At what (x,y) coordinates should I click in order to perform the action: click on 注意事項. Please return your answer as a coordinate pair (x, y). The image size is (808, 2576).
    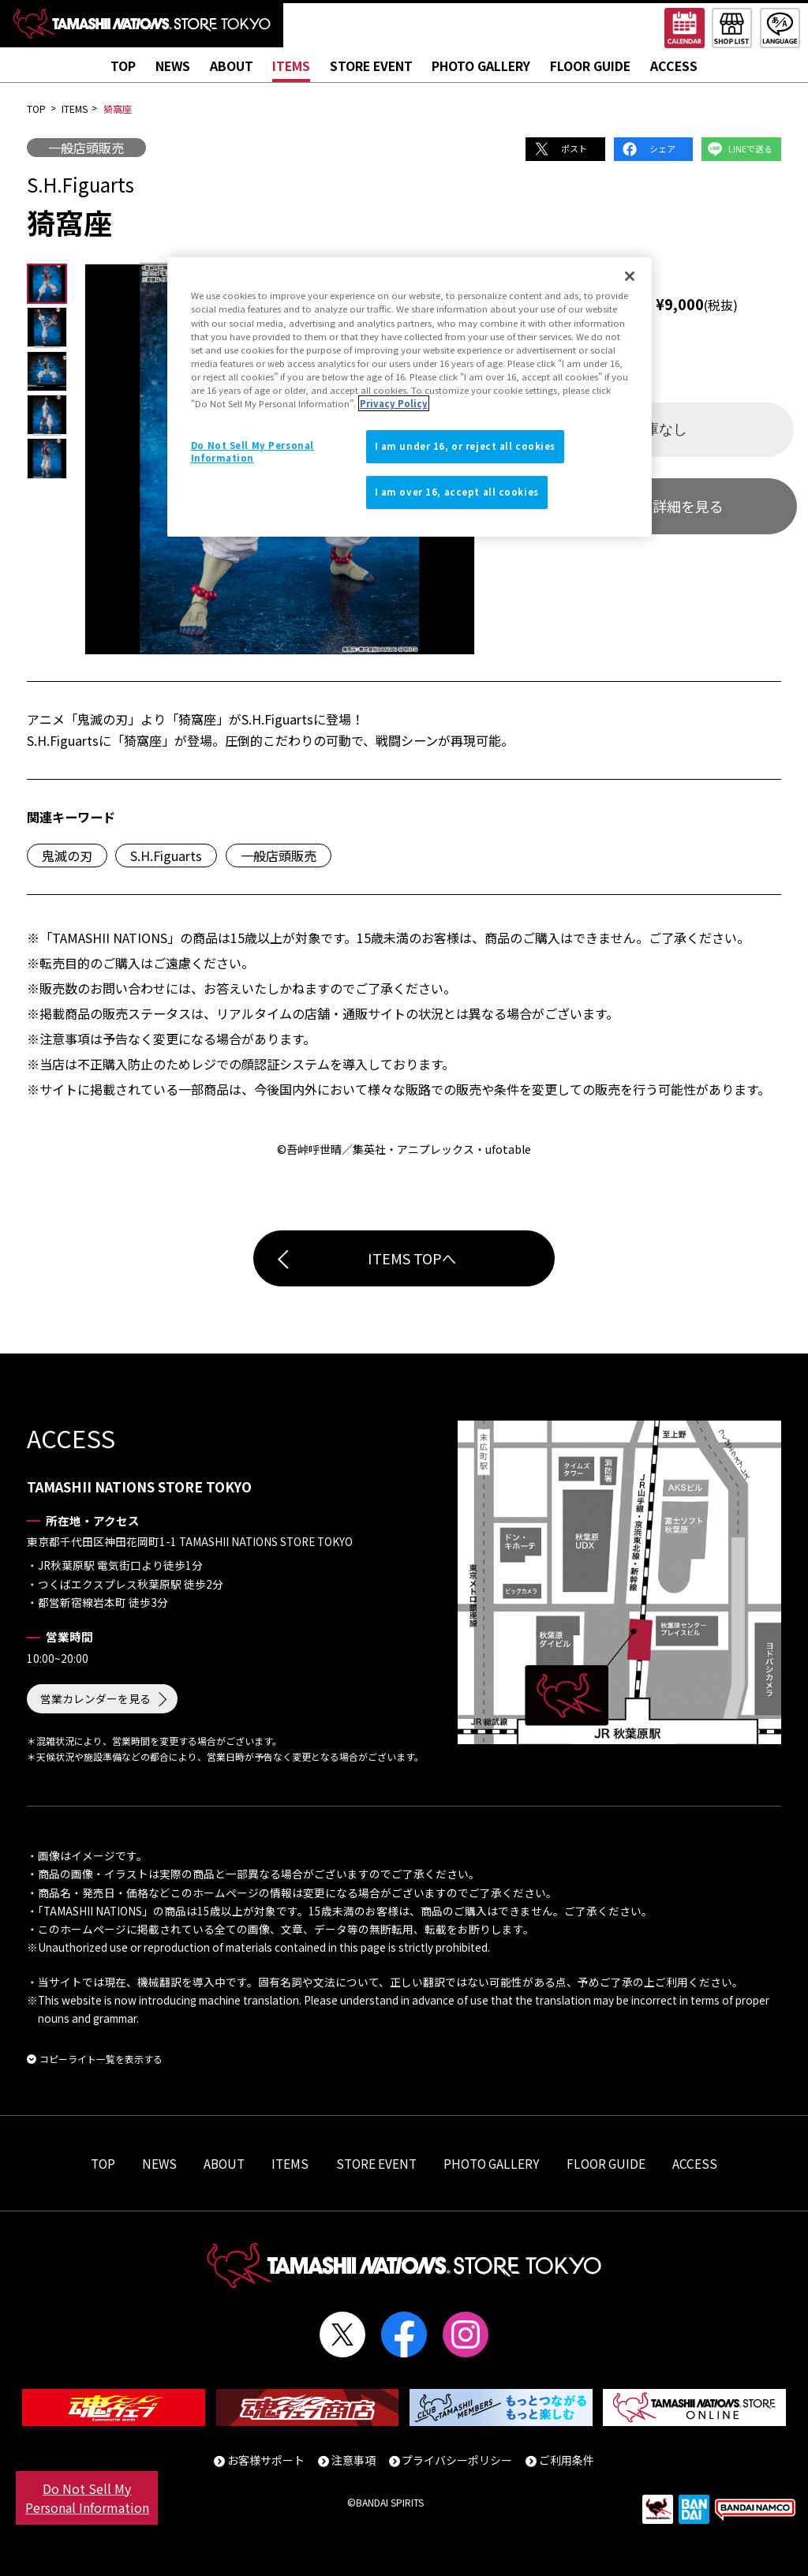
    Looking at the image, I should click on (353, 2460).